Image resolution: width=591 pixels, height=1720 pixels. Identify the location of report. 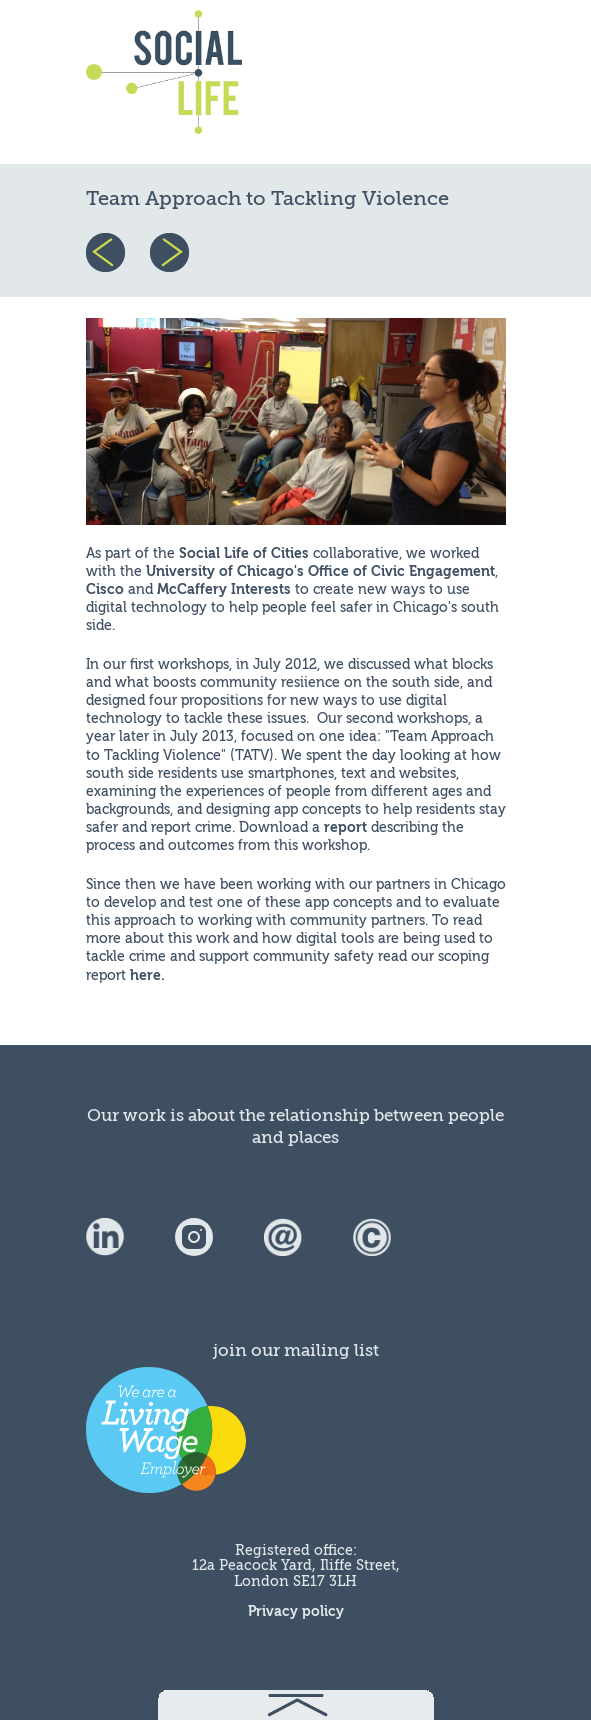
(345, 827).